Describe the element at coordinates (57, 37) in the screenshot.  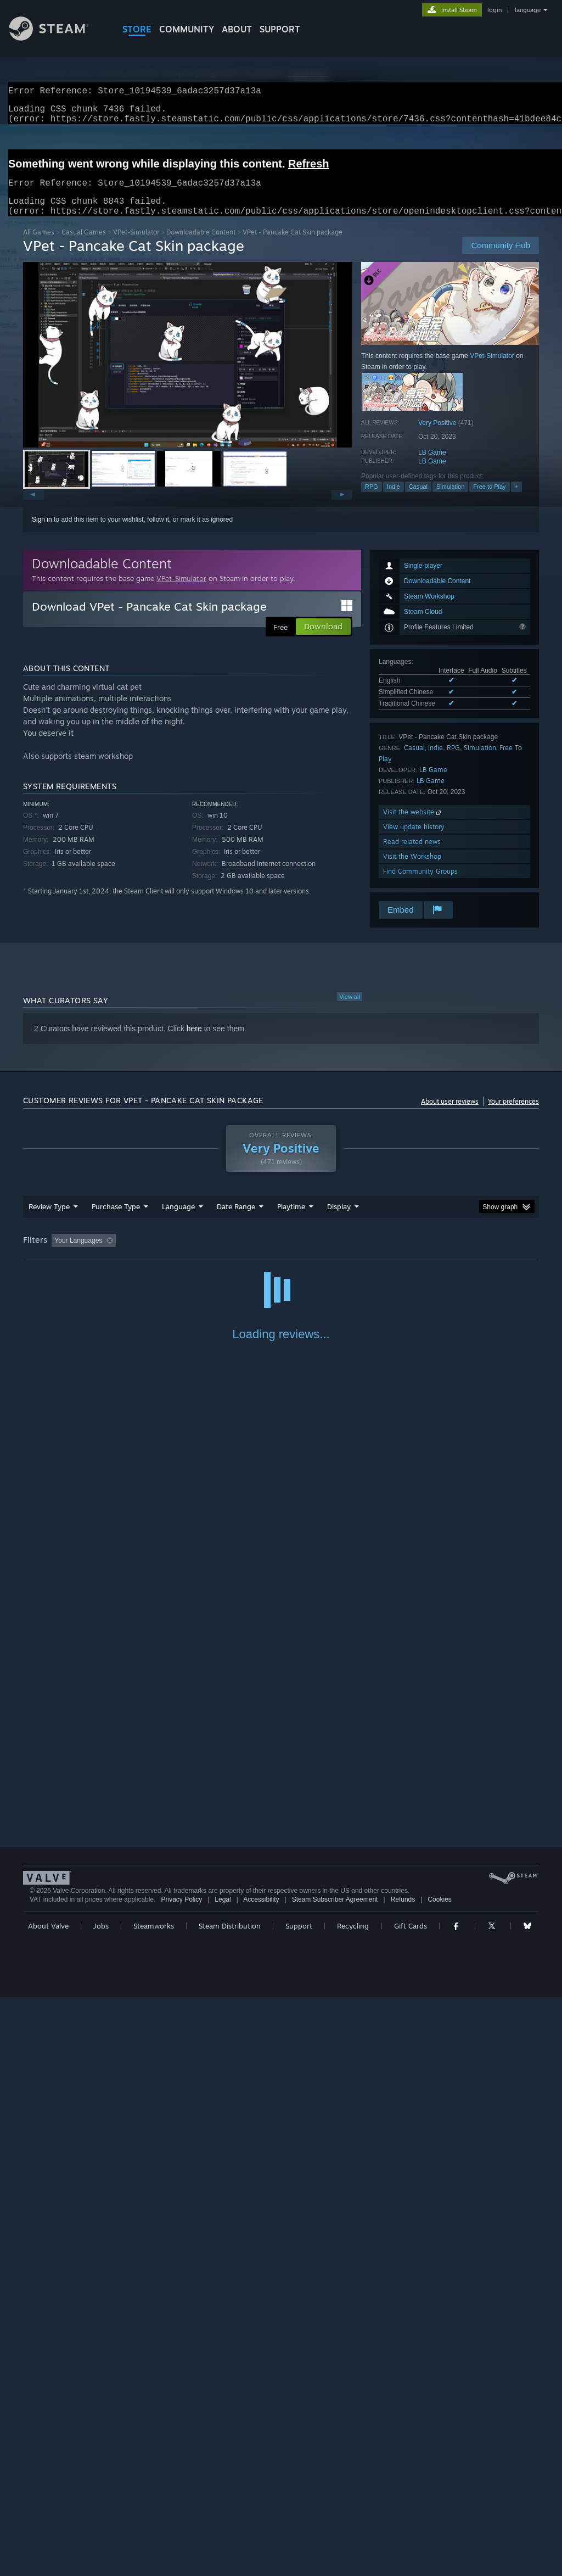
I see `[Link to the Steam Homepage]` at that location.